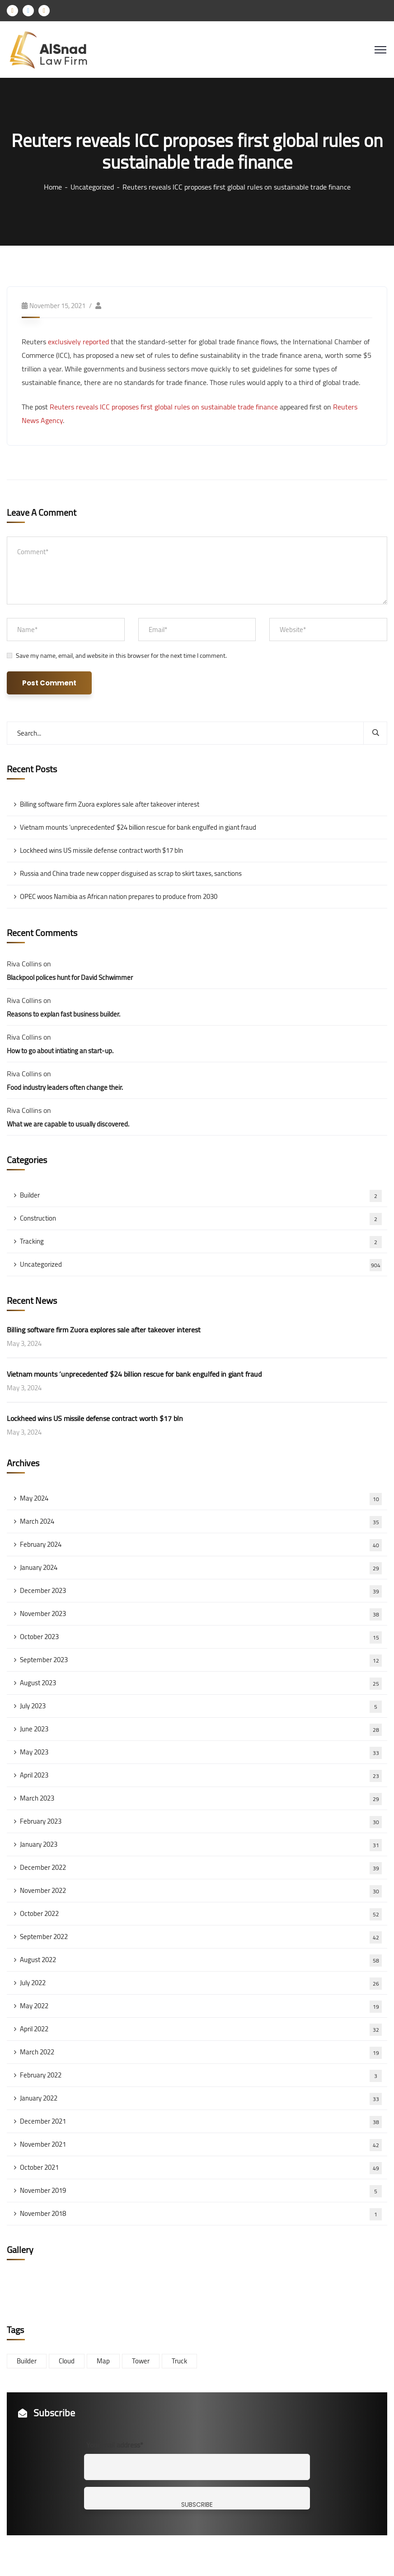  I want to click on August 2022, so click(201, 1960).